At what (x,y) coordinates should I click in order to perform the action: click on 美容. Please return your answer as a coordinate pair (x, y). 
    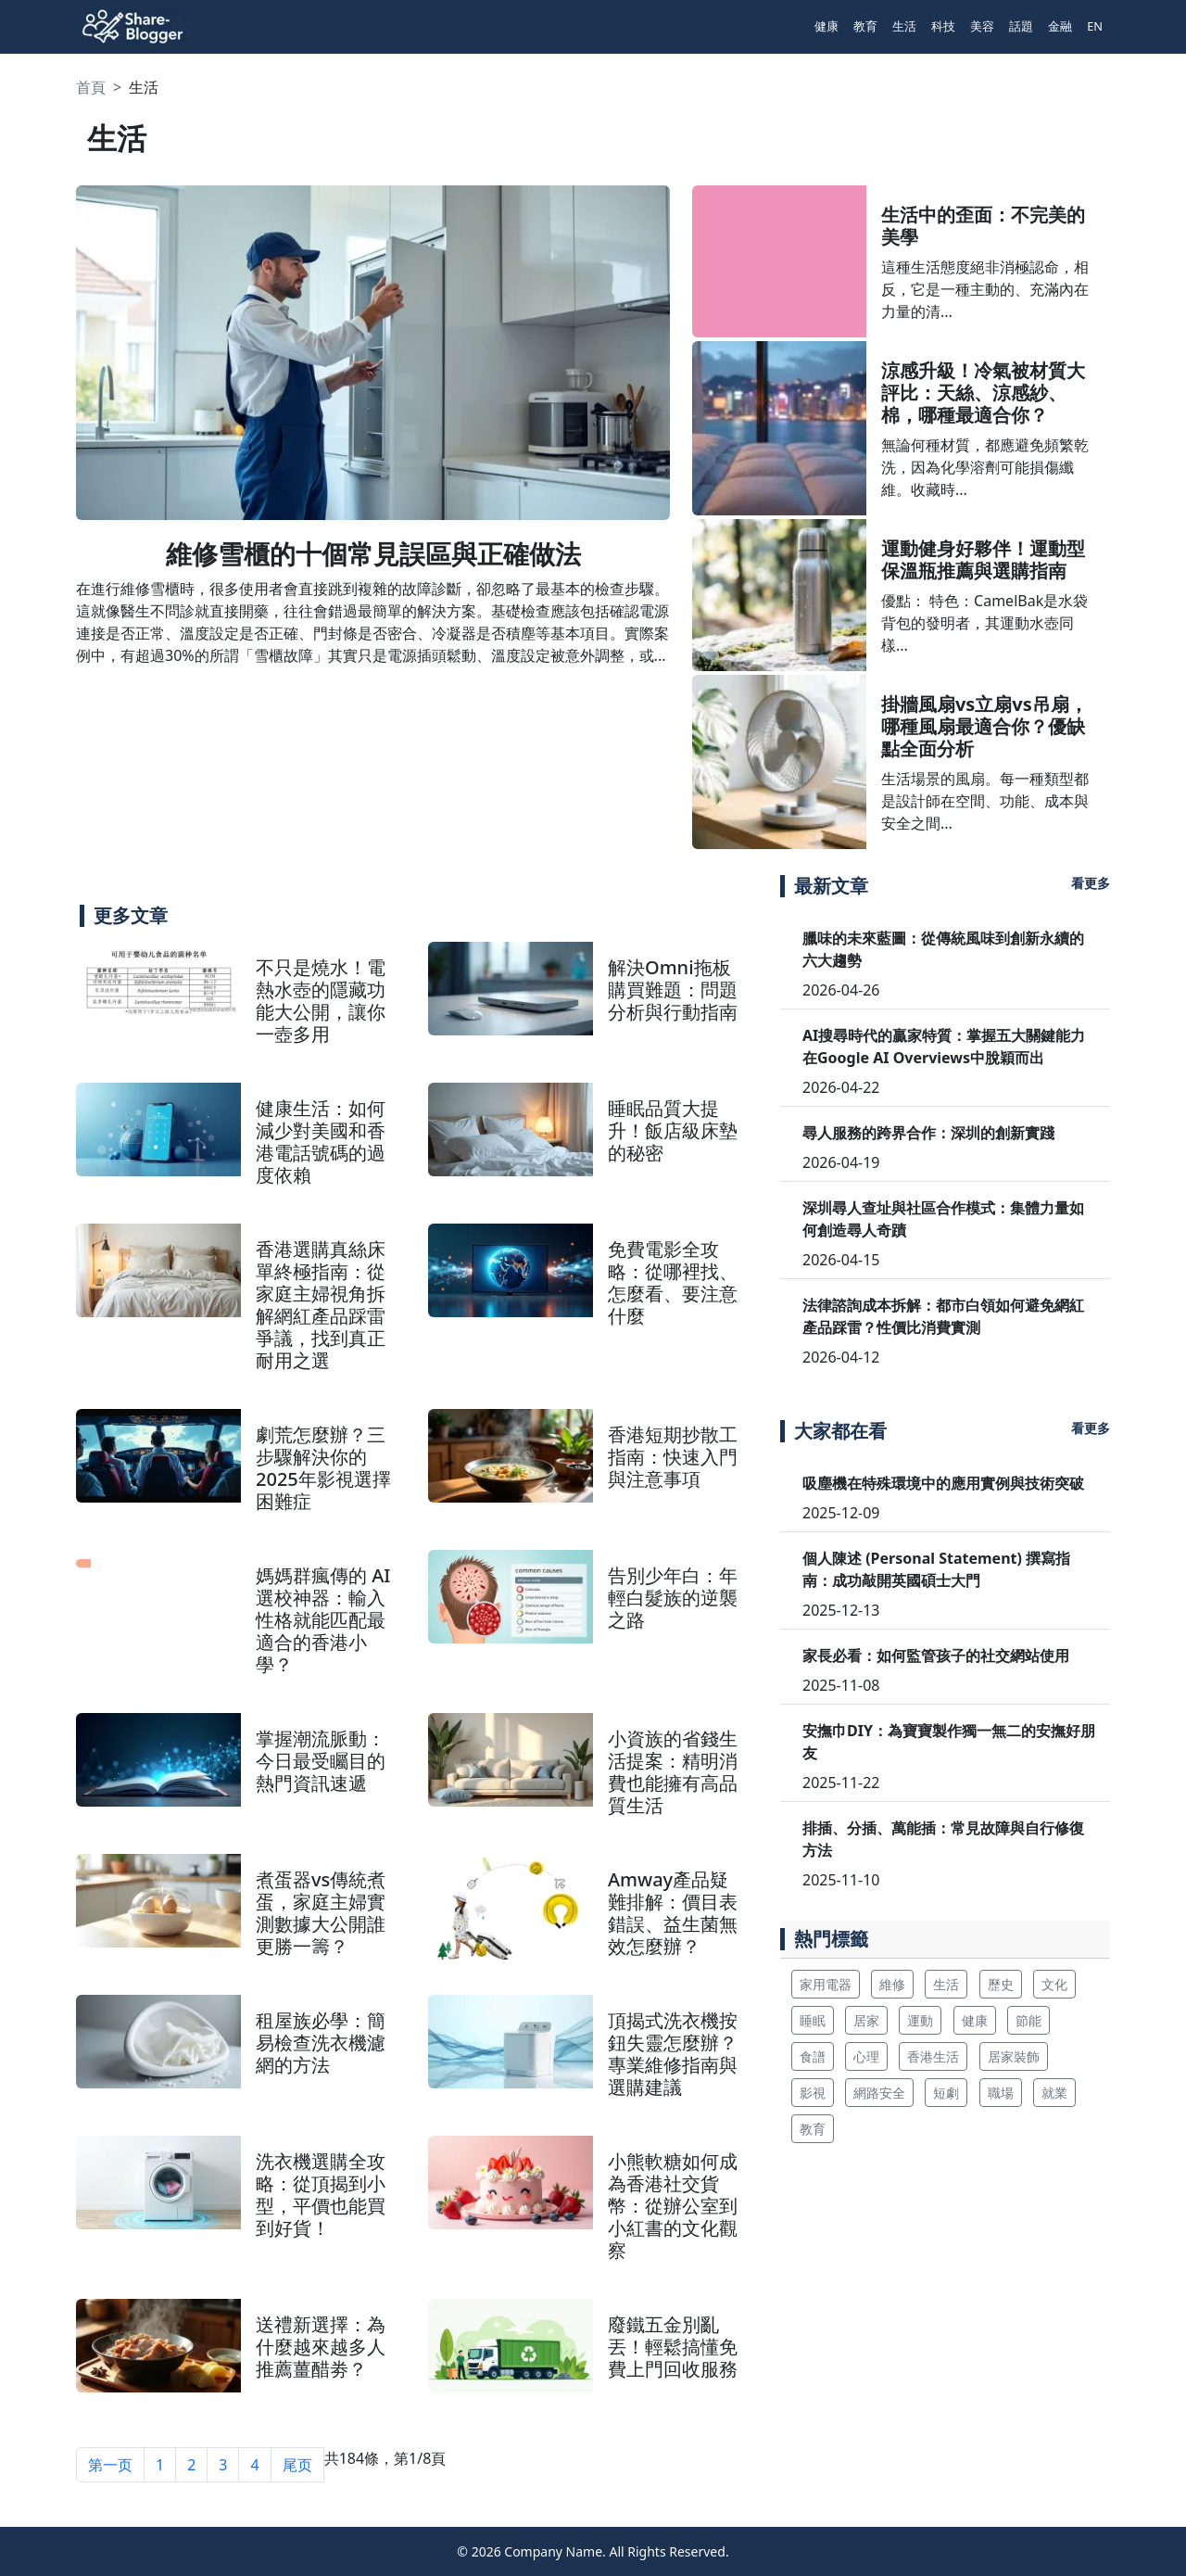
    Looking at the image, I should click on (982, 26).